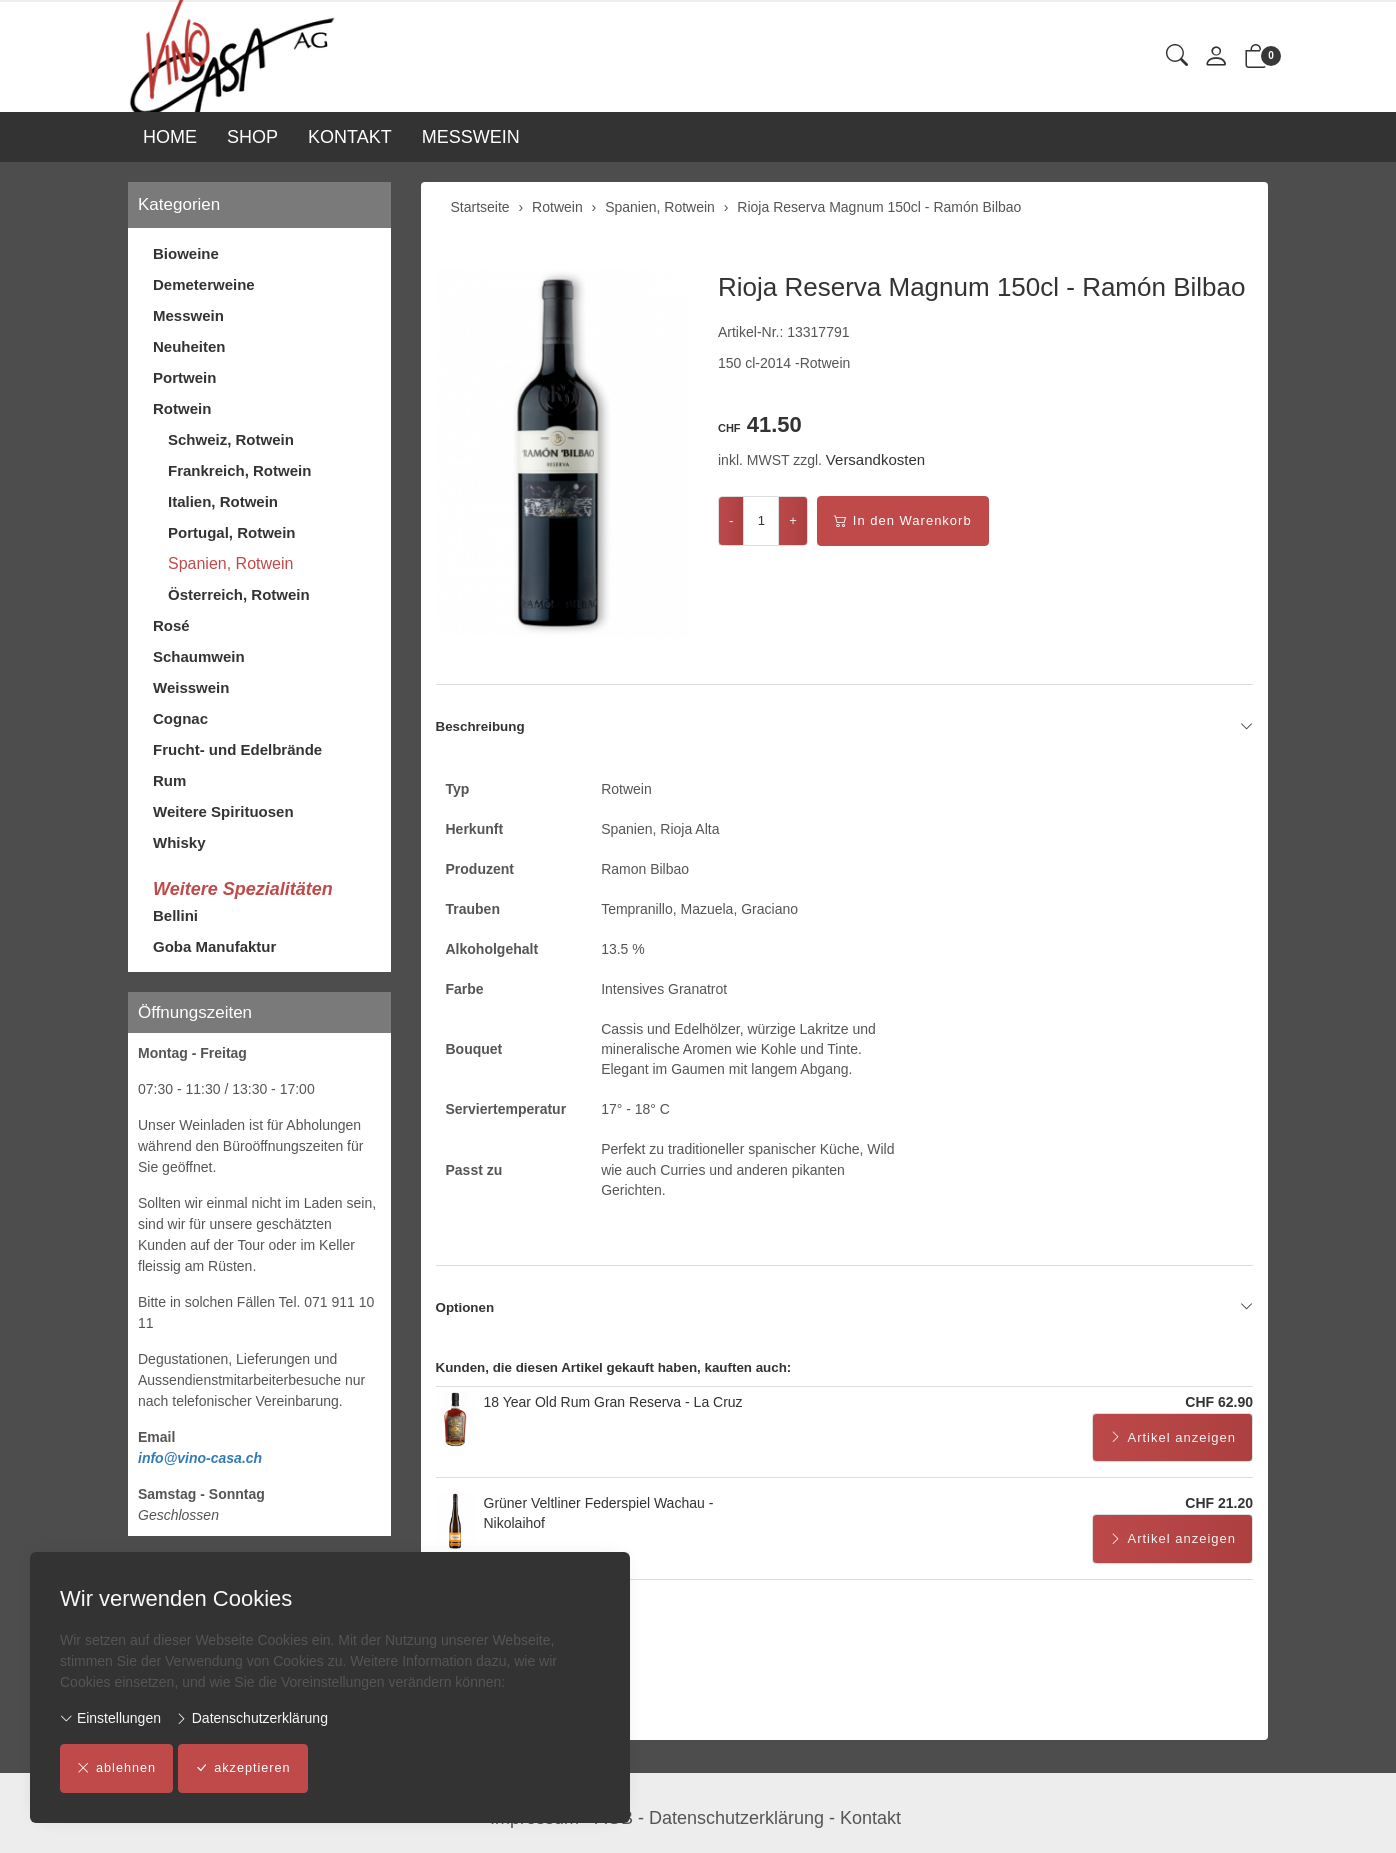 This screenshot has height=1853, width=1396. I want to click on Rum, so click(169, 780).